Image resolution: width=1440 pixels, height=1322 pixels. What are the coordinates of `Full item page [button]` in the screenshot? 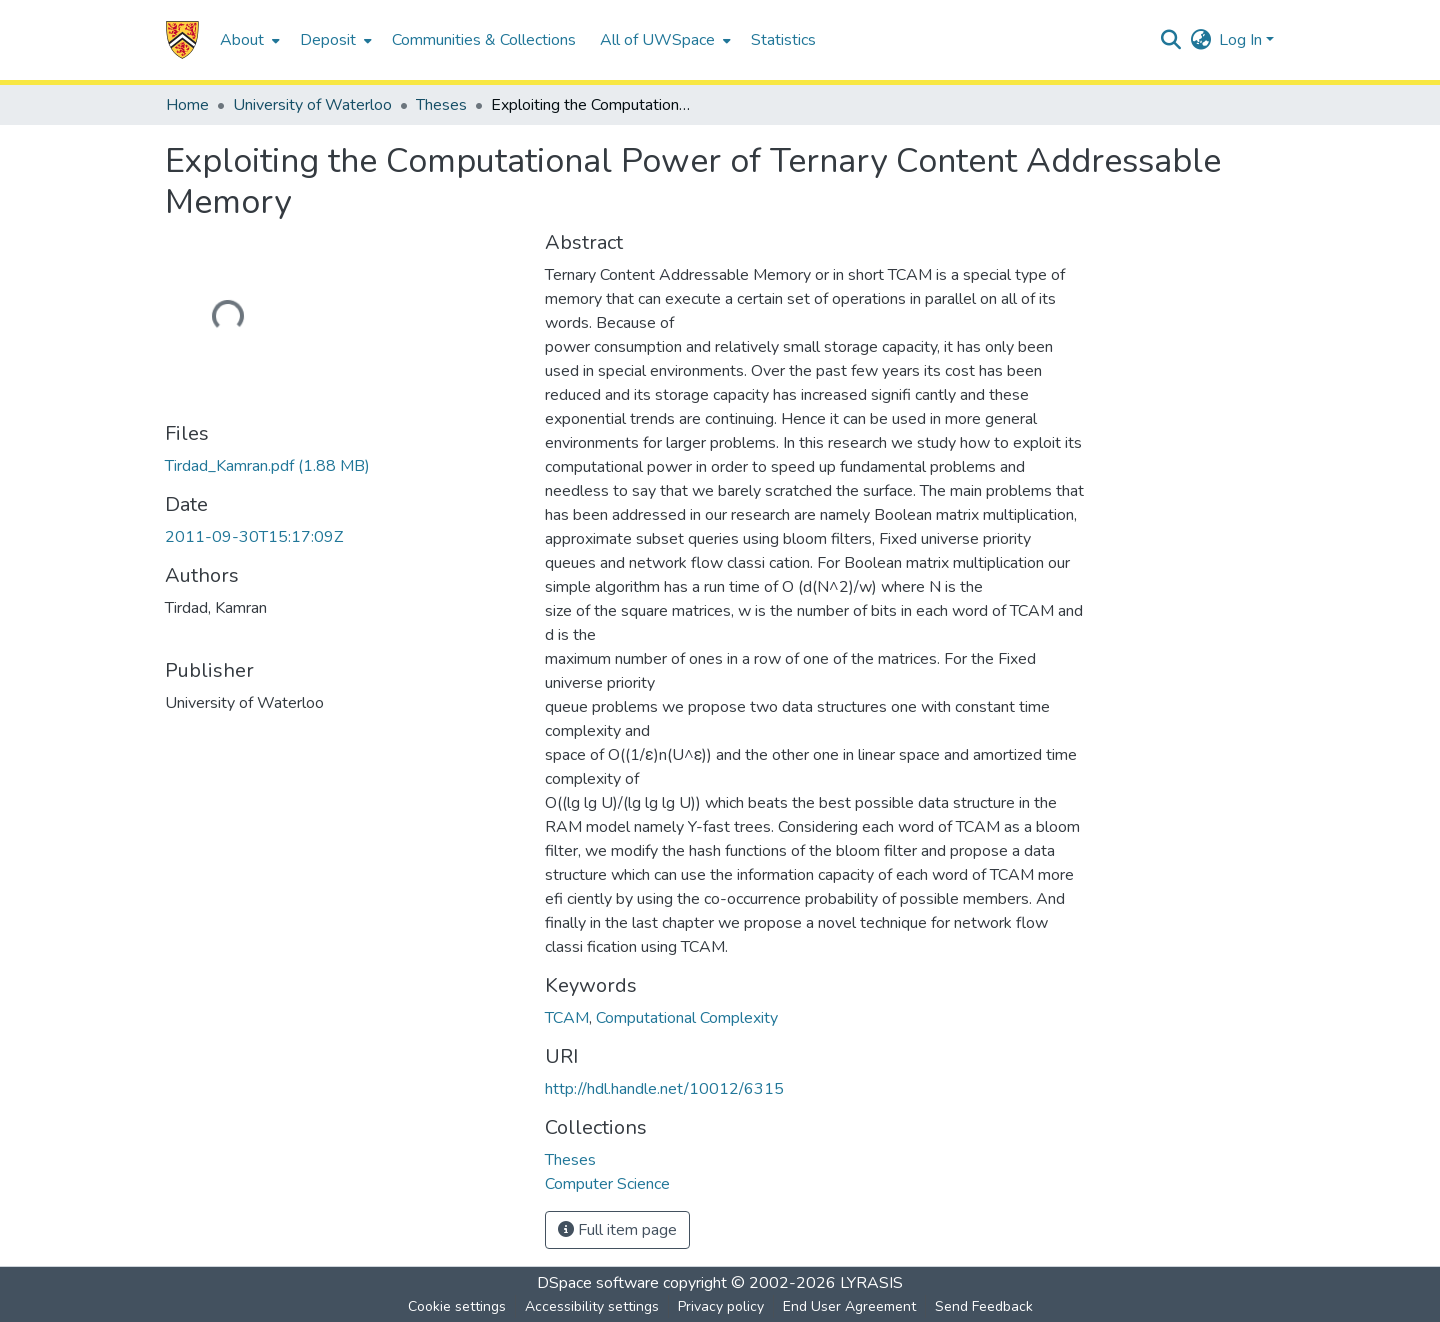 It's located at (617, 1230).